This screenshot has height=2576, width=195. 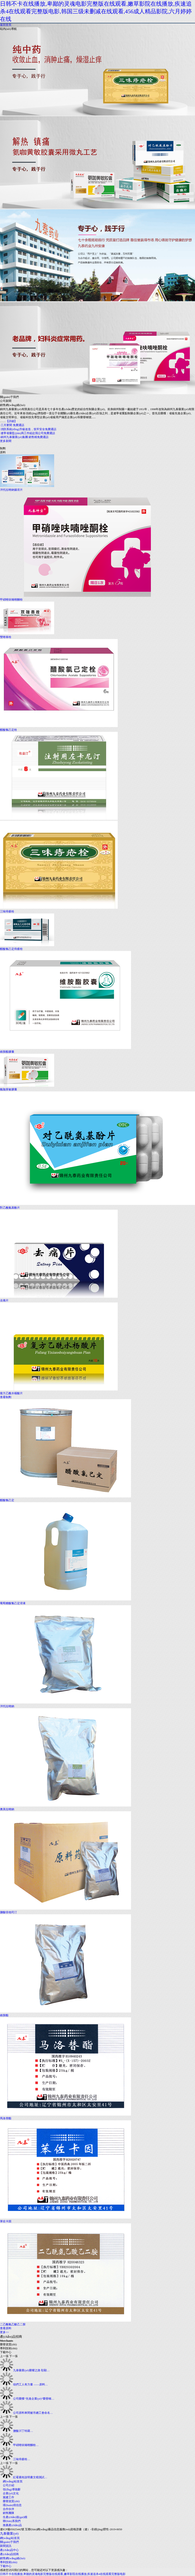 I want to click on 生產(chǎn)規(guī)模, so click(x=15, y=2517).